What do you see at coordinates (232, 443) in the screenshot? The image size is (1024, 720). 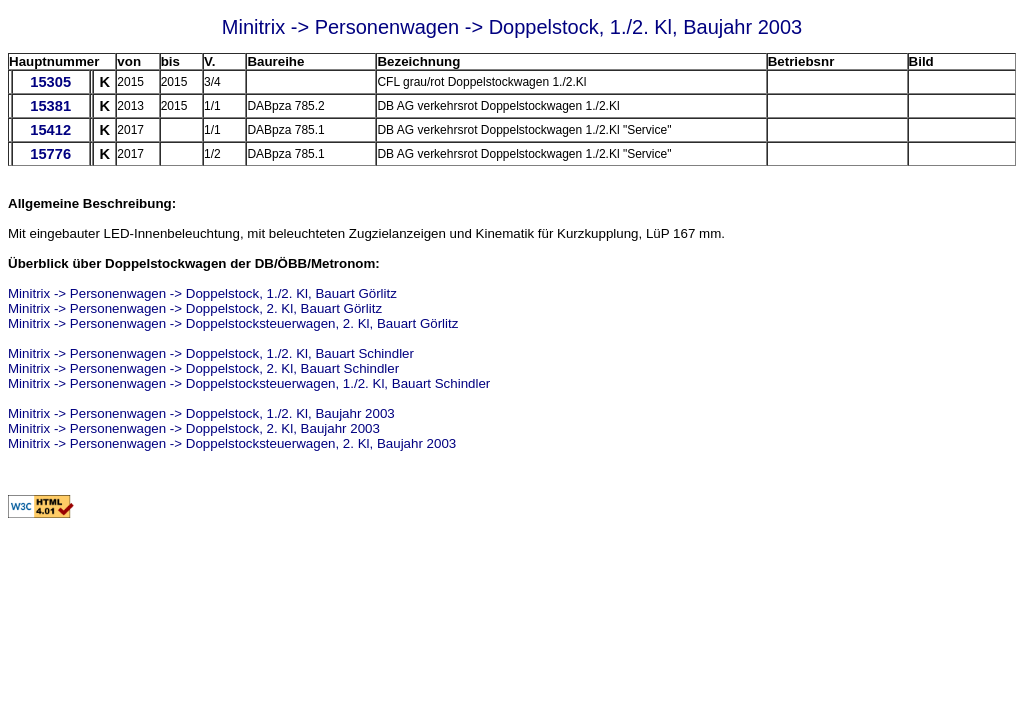 I see `Minitrix -> Personenwagen -> Doppelstocksteuerwagen, 2. Kl, Baujahr 2003` at bounding box center [232, 443].